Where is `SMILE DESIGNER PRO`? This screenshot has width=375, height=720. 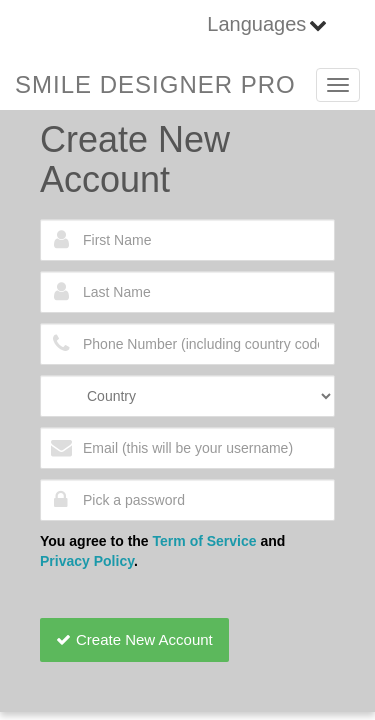
SMILE DESIGNER PRO is located at coordinates (155, 84).